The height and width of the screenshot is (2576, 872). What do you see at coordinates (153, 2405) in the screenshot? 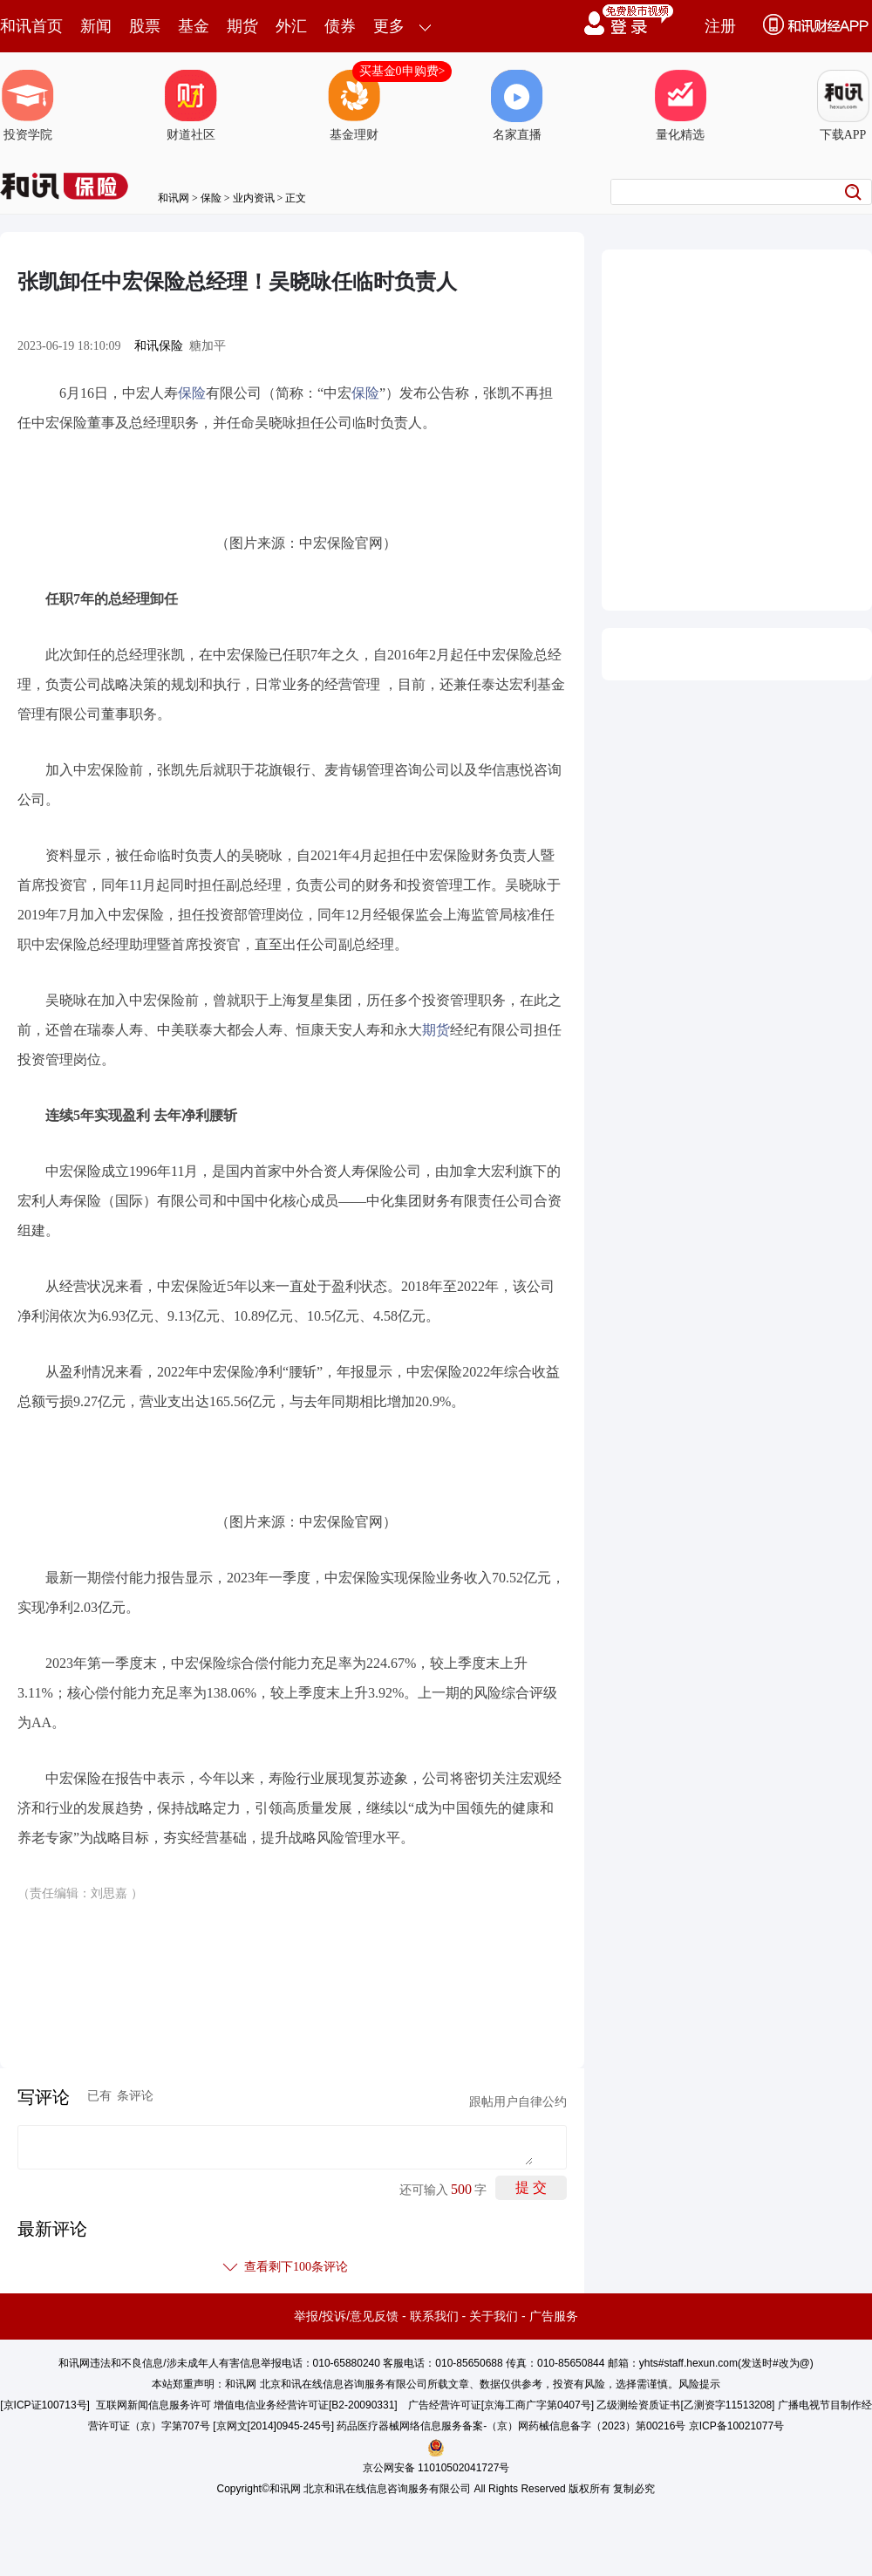
I see `互联网新闻信息服务许可` at bounding box center [153, 2405].